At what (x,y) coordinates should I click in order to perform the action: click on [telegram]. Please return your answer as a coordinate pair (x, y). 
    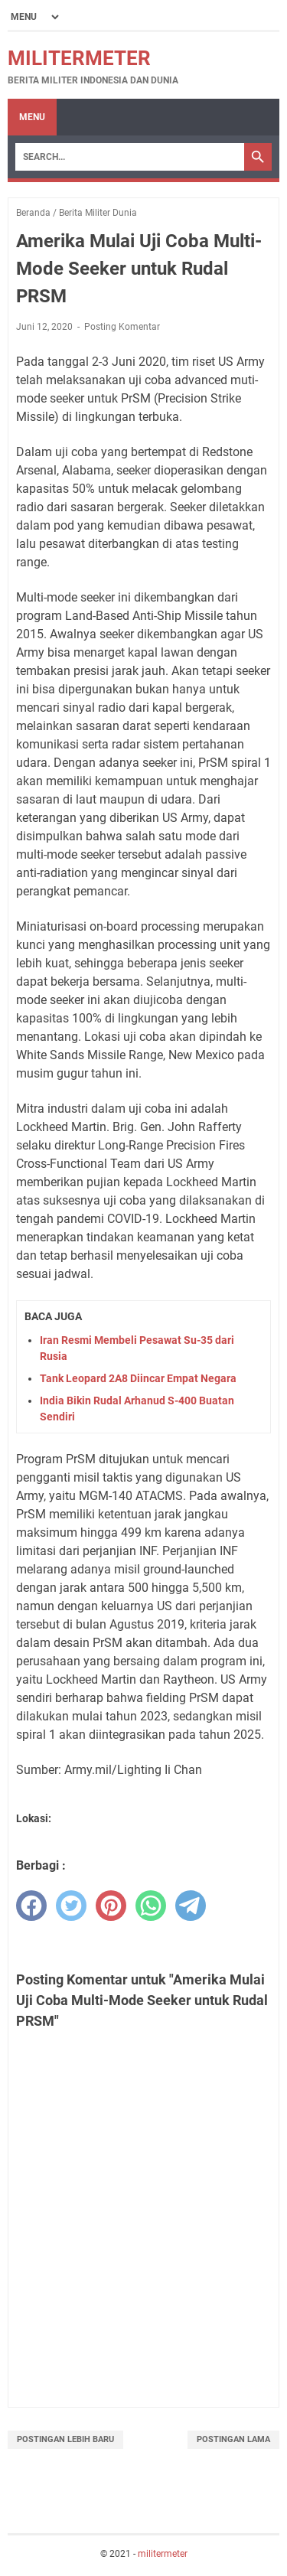
    Looking at the image, I should click on (190, 1905).